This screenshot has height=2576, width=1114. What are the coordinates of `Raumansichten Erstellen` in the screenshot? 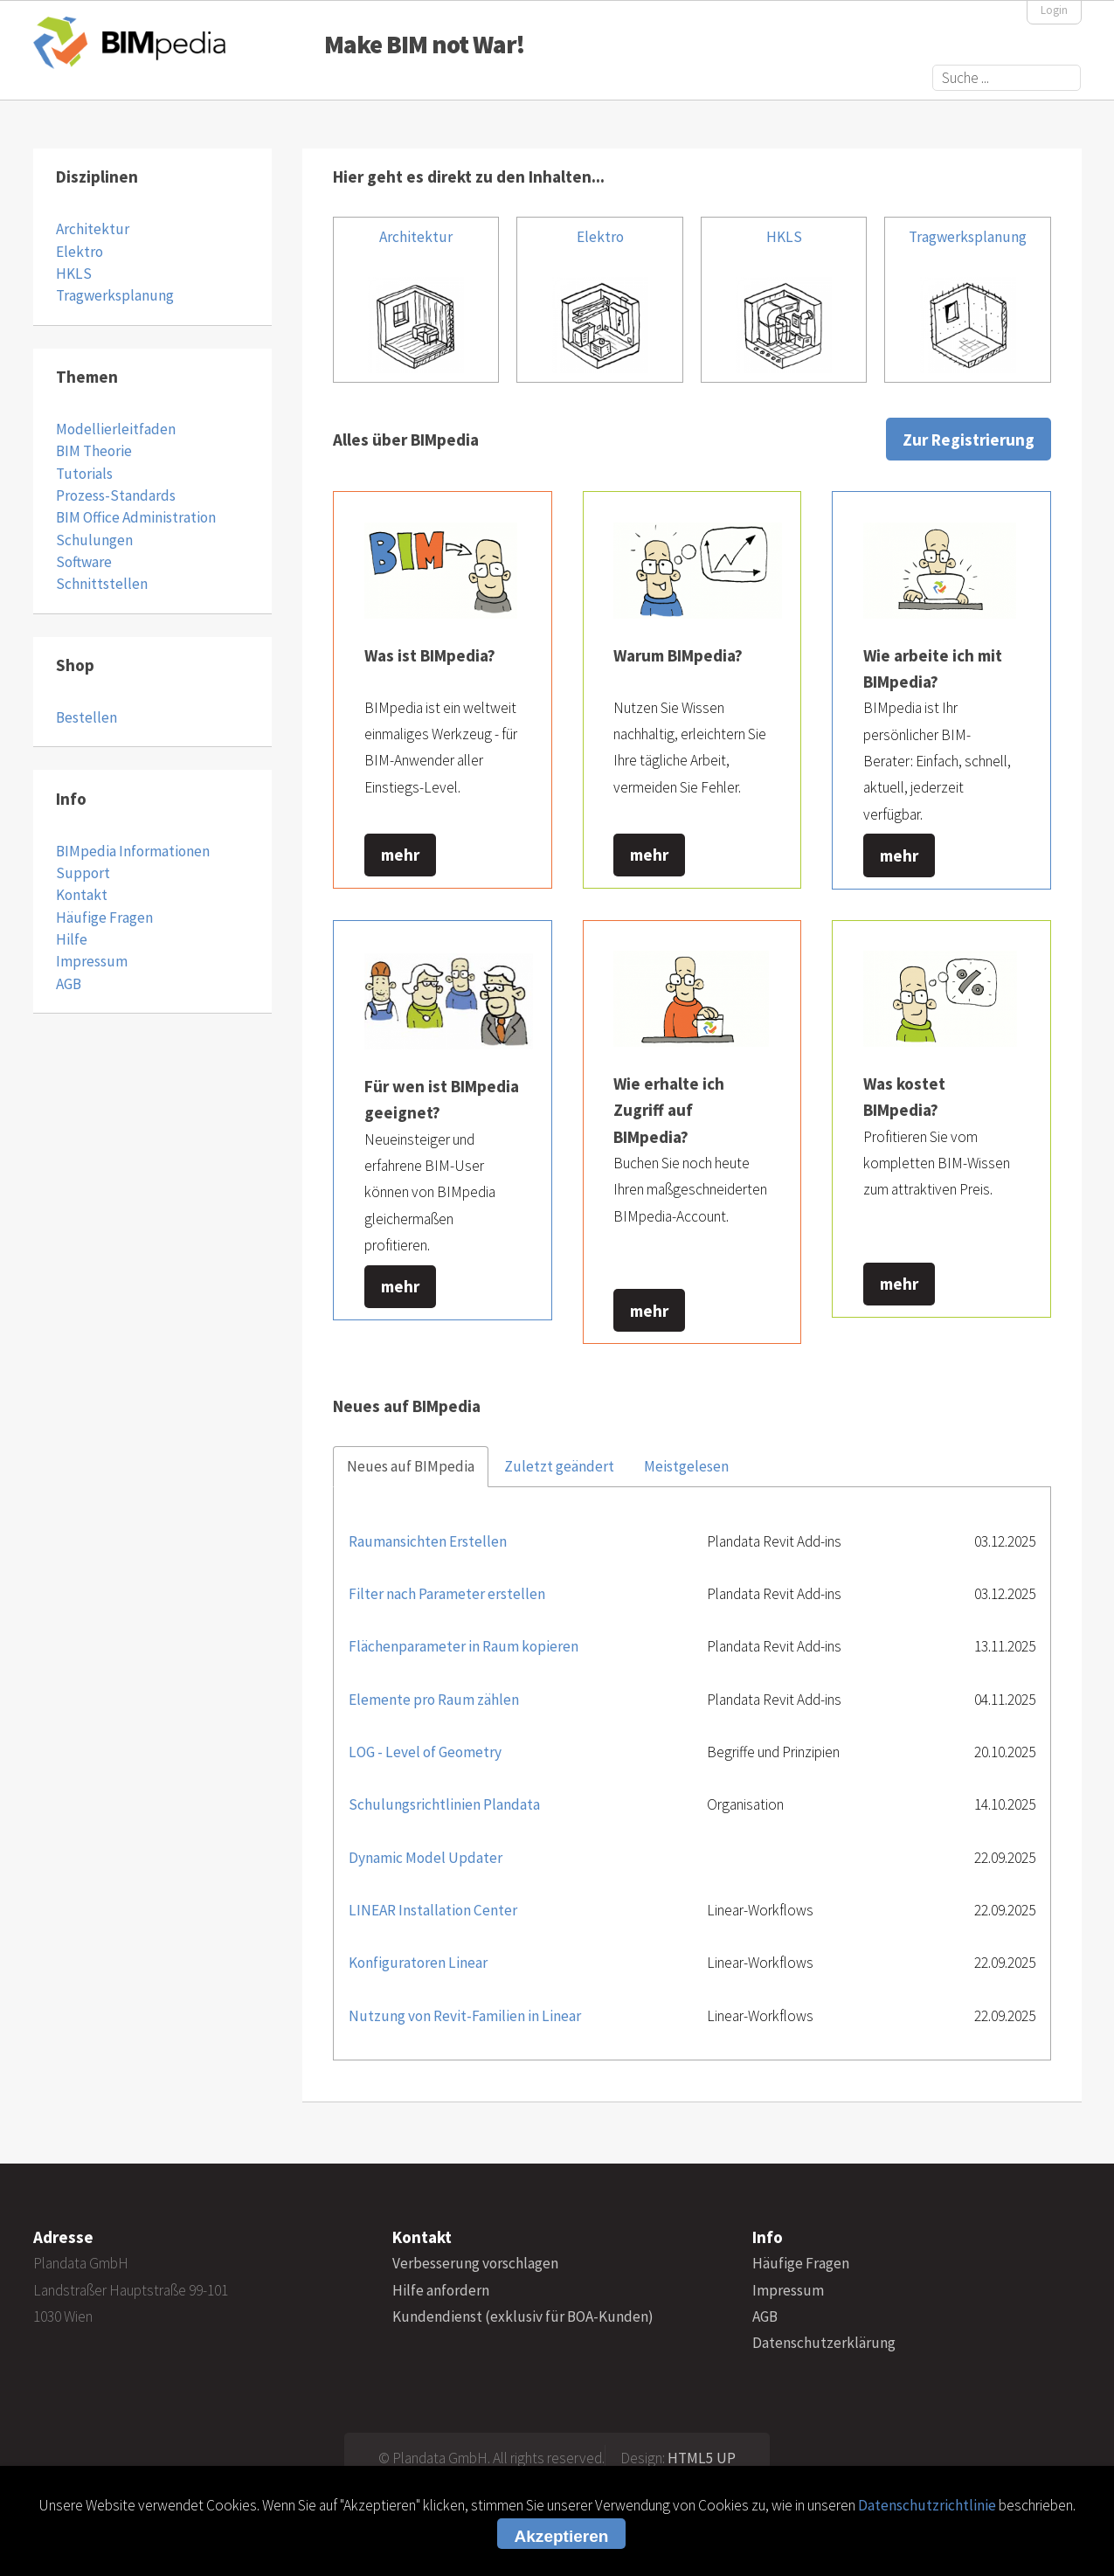 It's located at (428, 1541).